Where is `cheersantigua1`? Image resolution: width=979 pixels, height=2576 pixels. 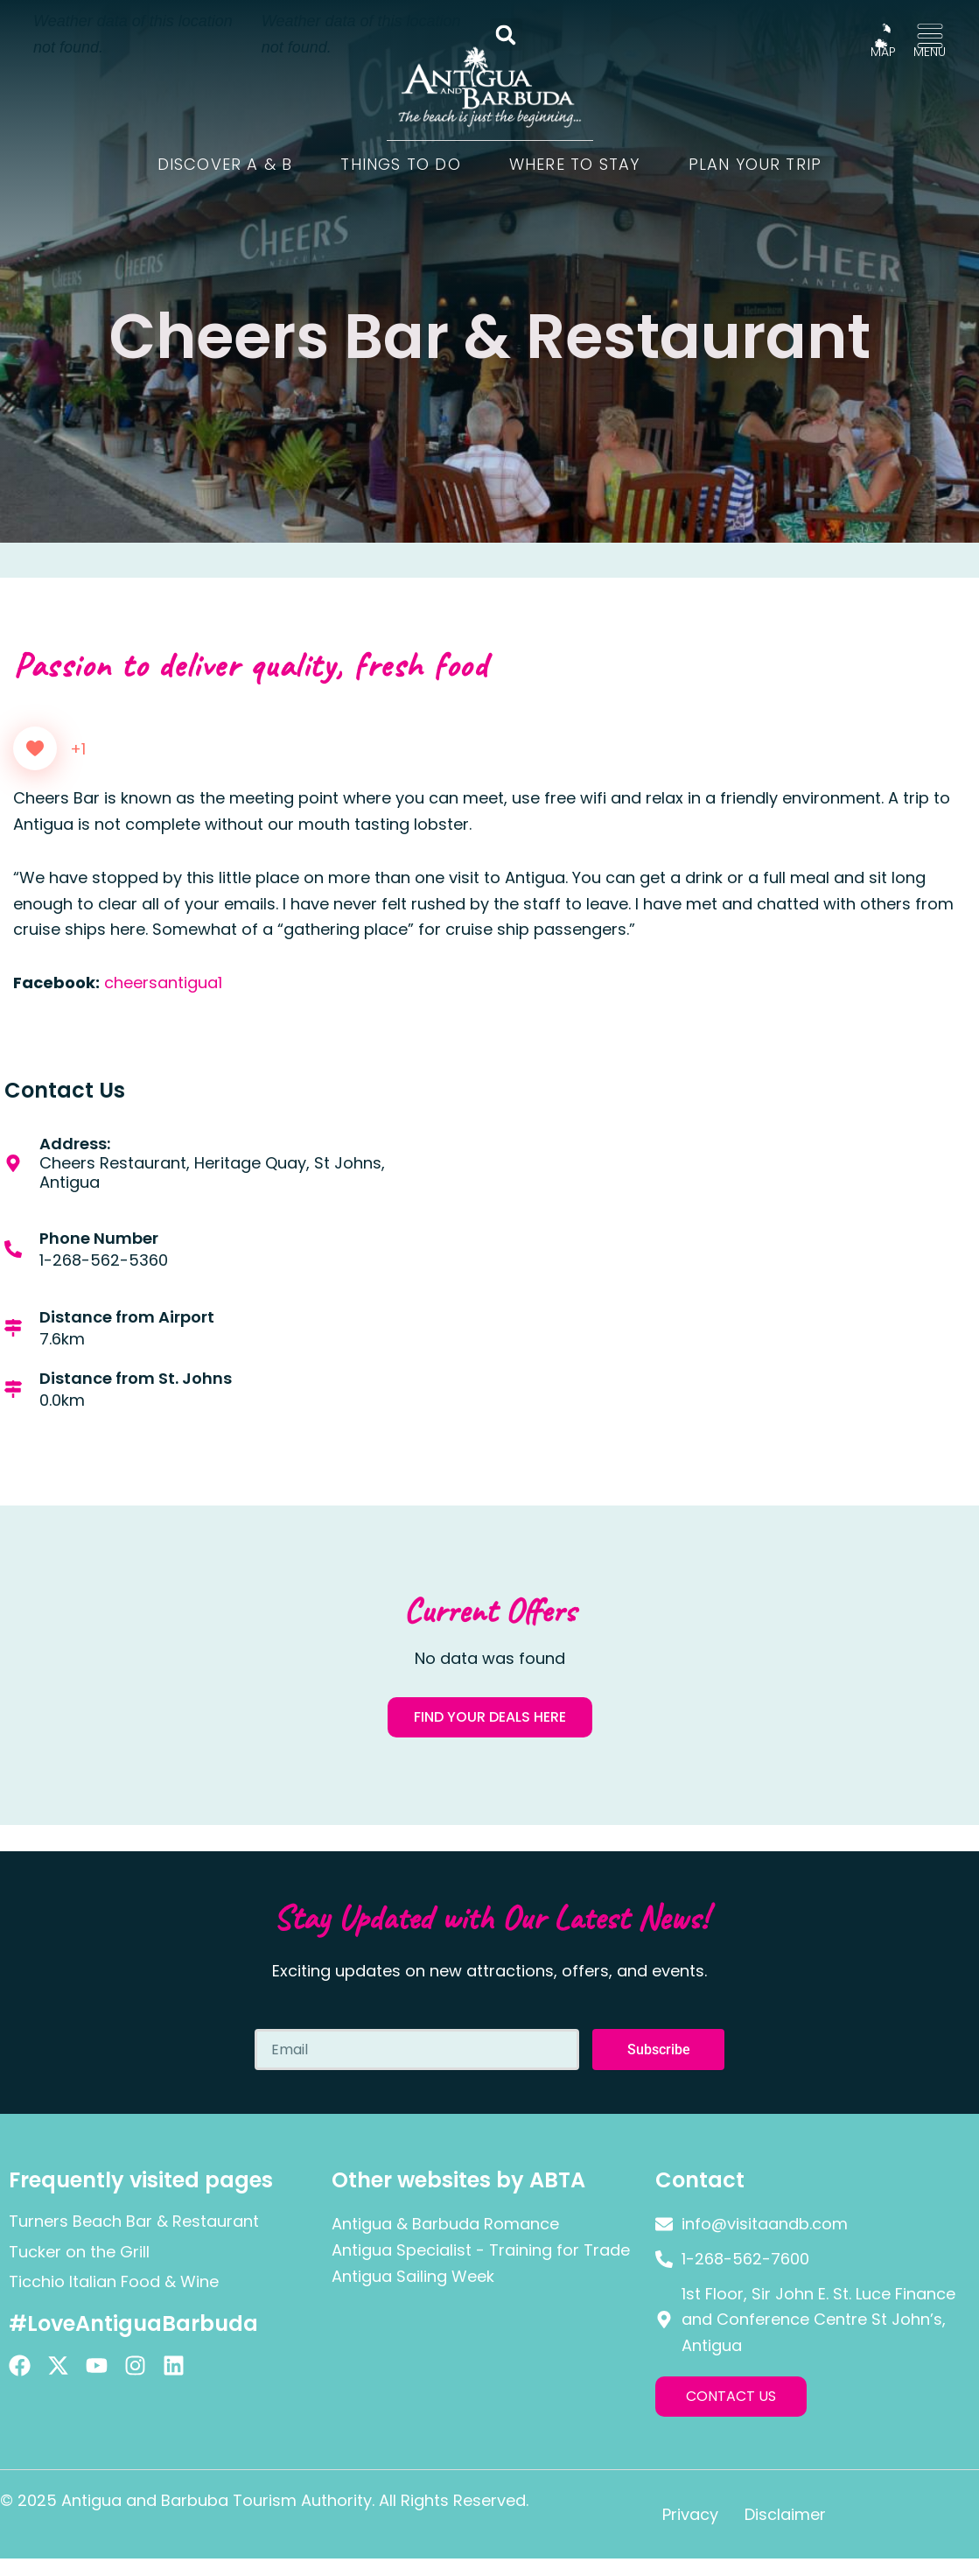
cheersantigua1 is located at coordinates (163, 982).